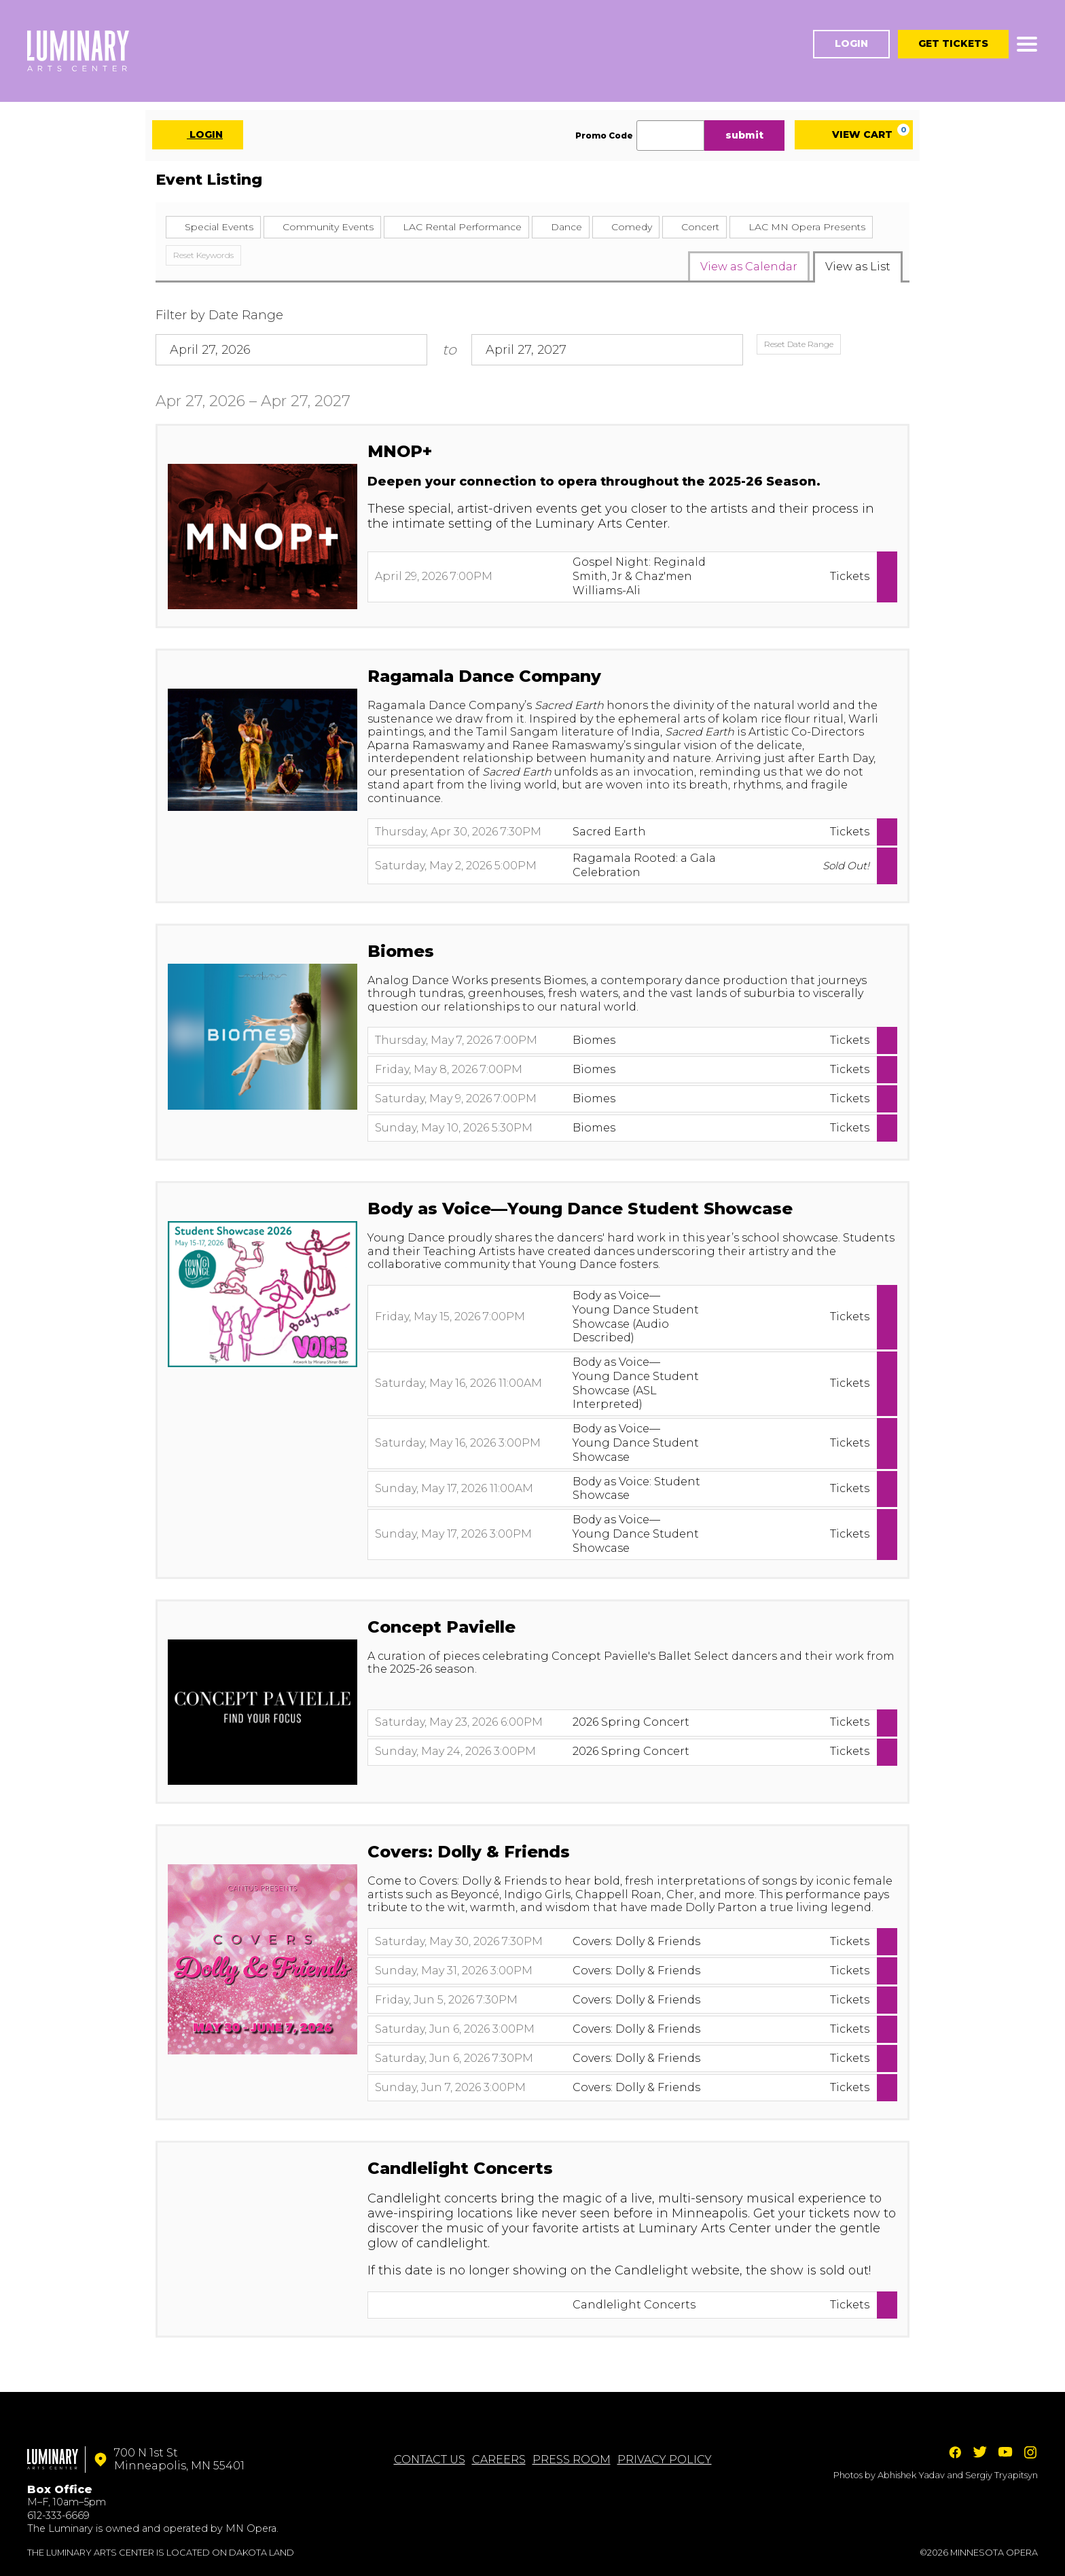 This screenshot has width=1065, height=2576. I want to click on View as List [tab], so click(857, 266).